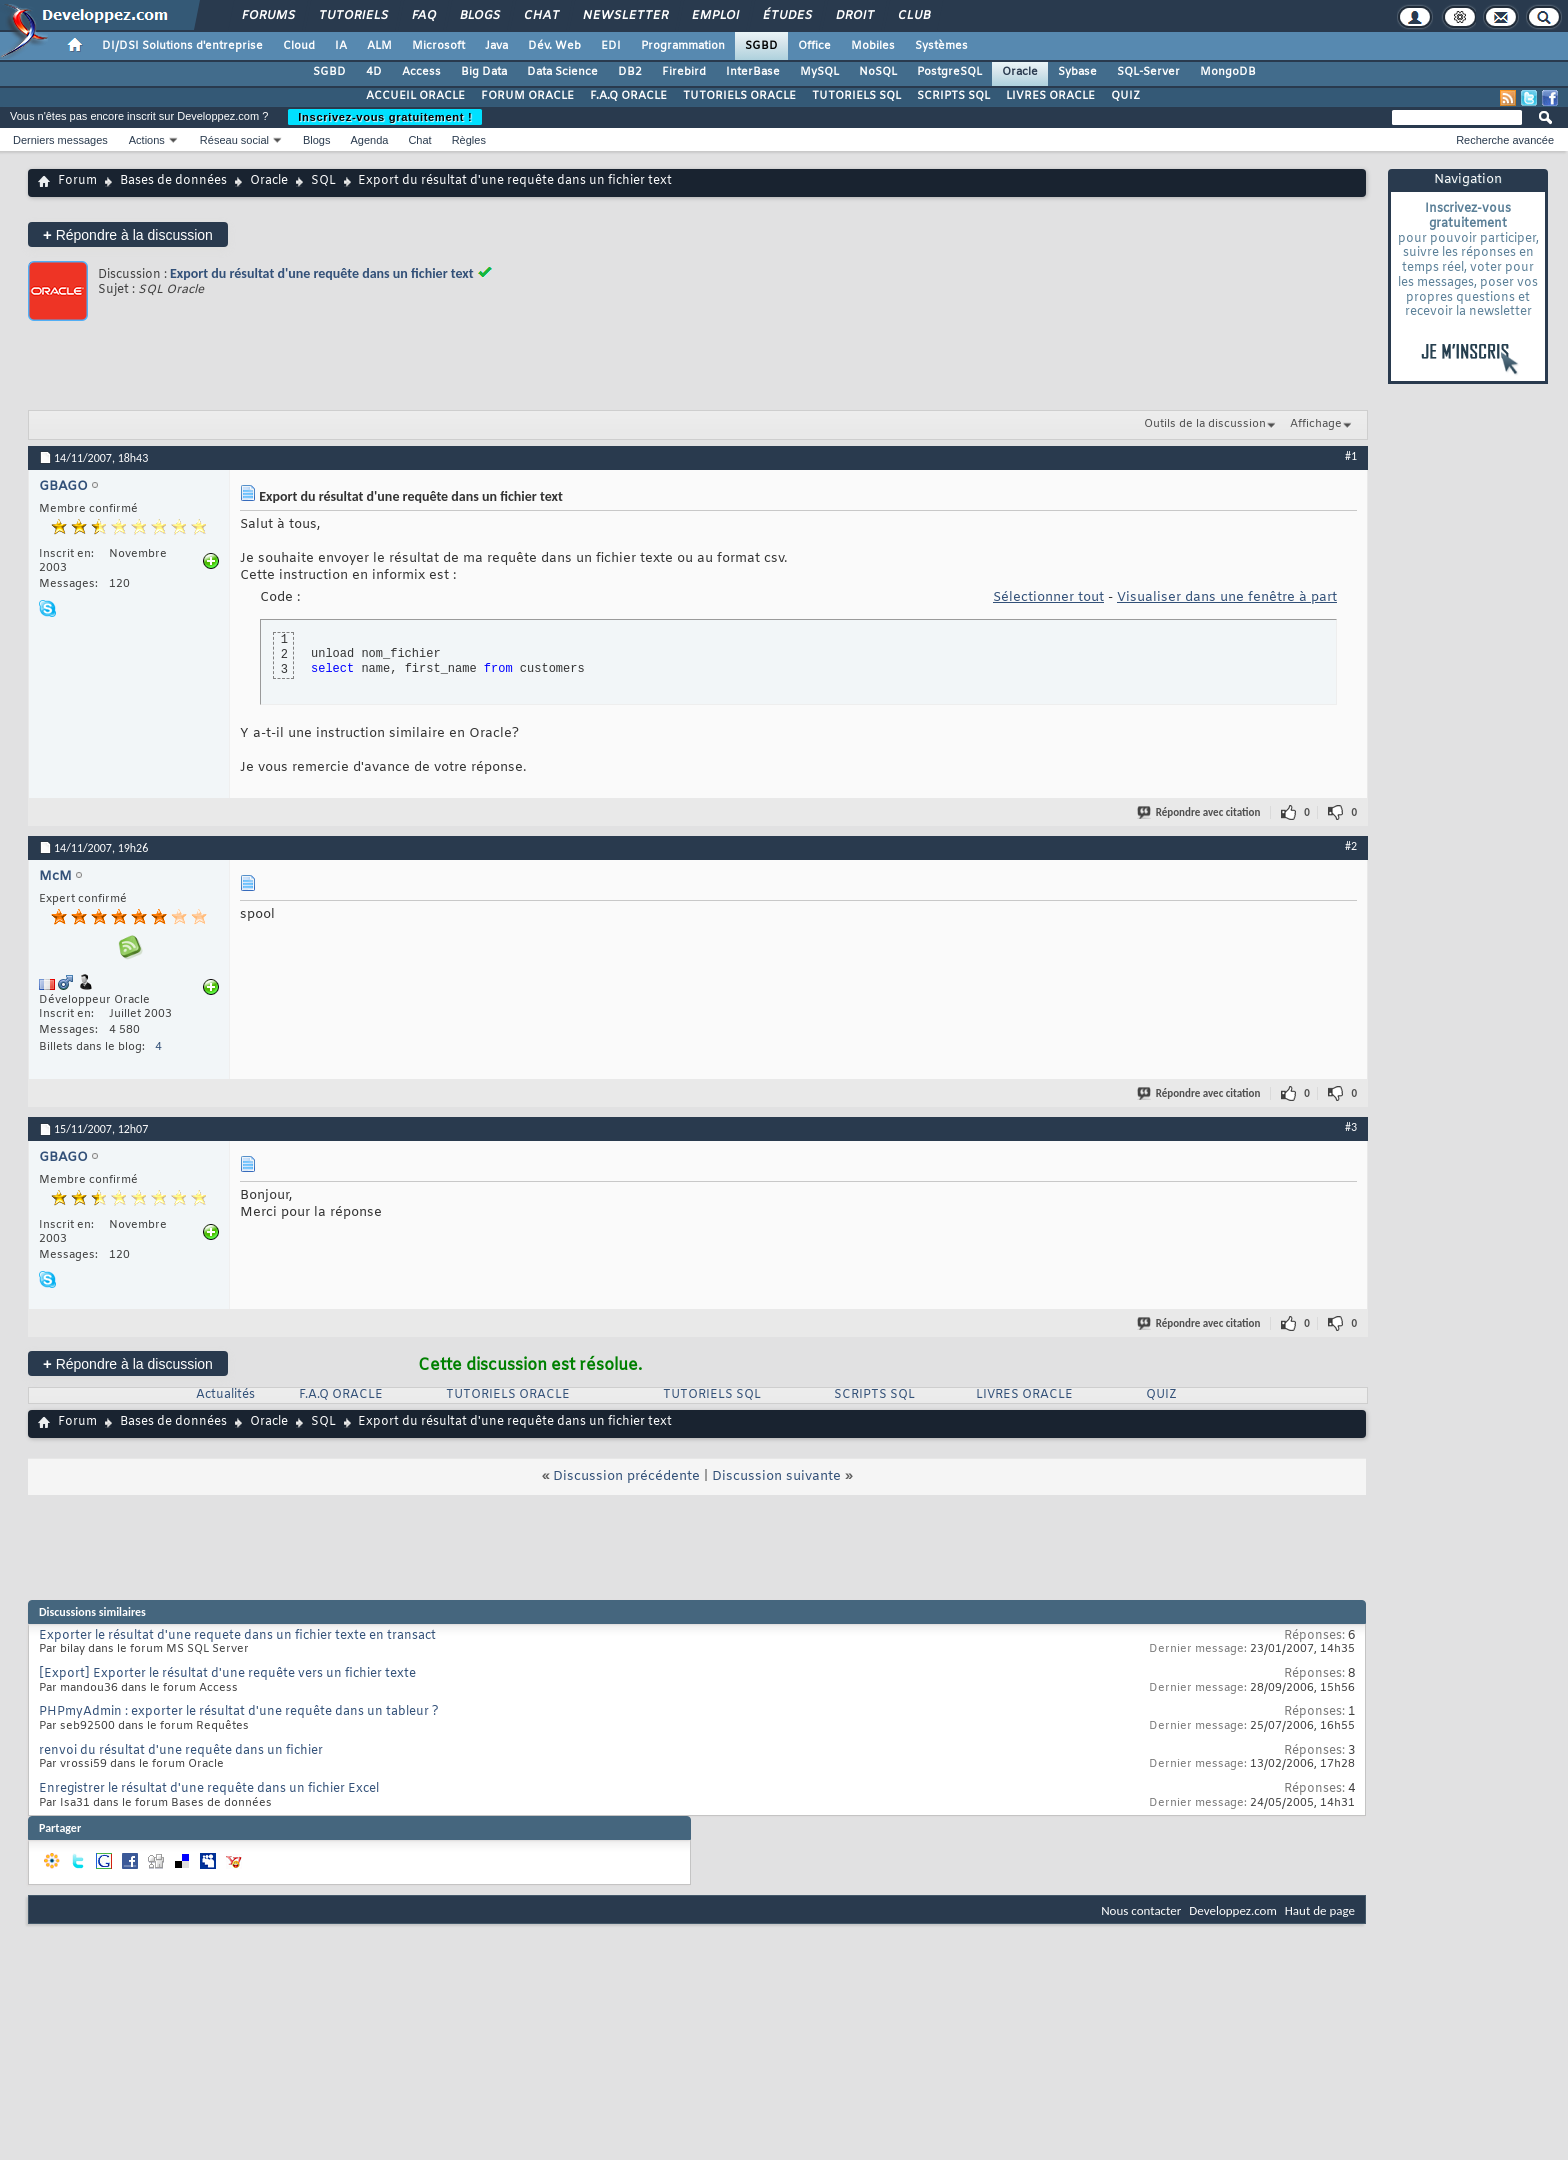 Image resolution: width=1568 pixels, height=2160 pixels. What do you see at coordinates (77, 181) in the screenshot?
I see `Forum` at bounding box center [77, 181].